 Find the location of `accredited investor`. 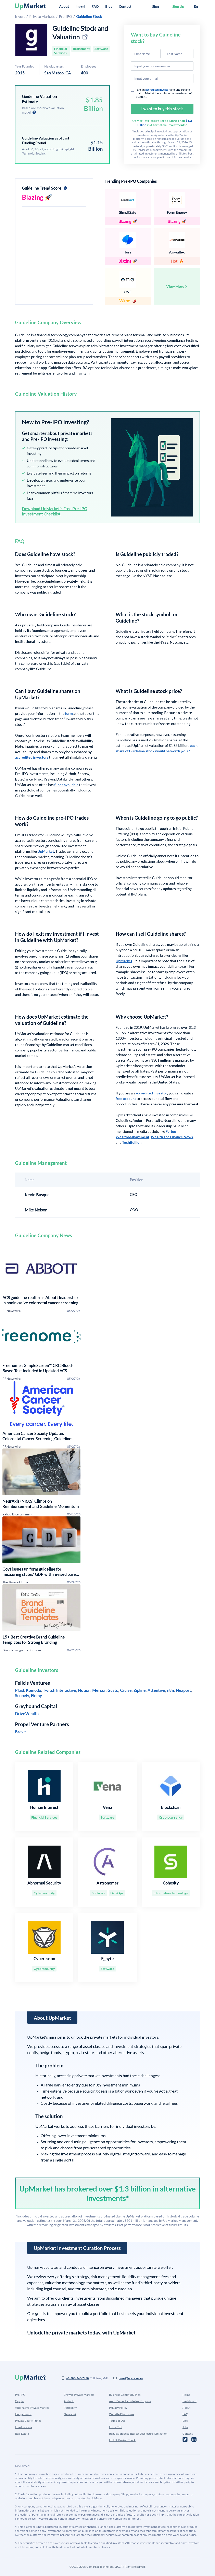

accredited investor is located at coordinates (157, 89).